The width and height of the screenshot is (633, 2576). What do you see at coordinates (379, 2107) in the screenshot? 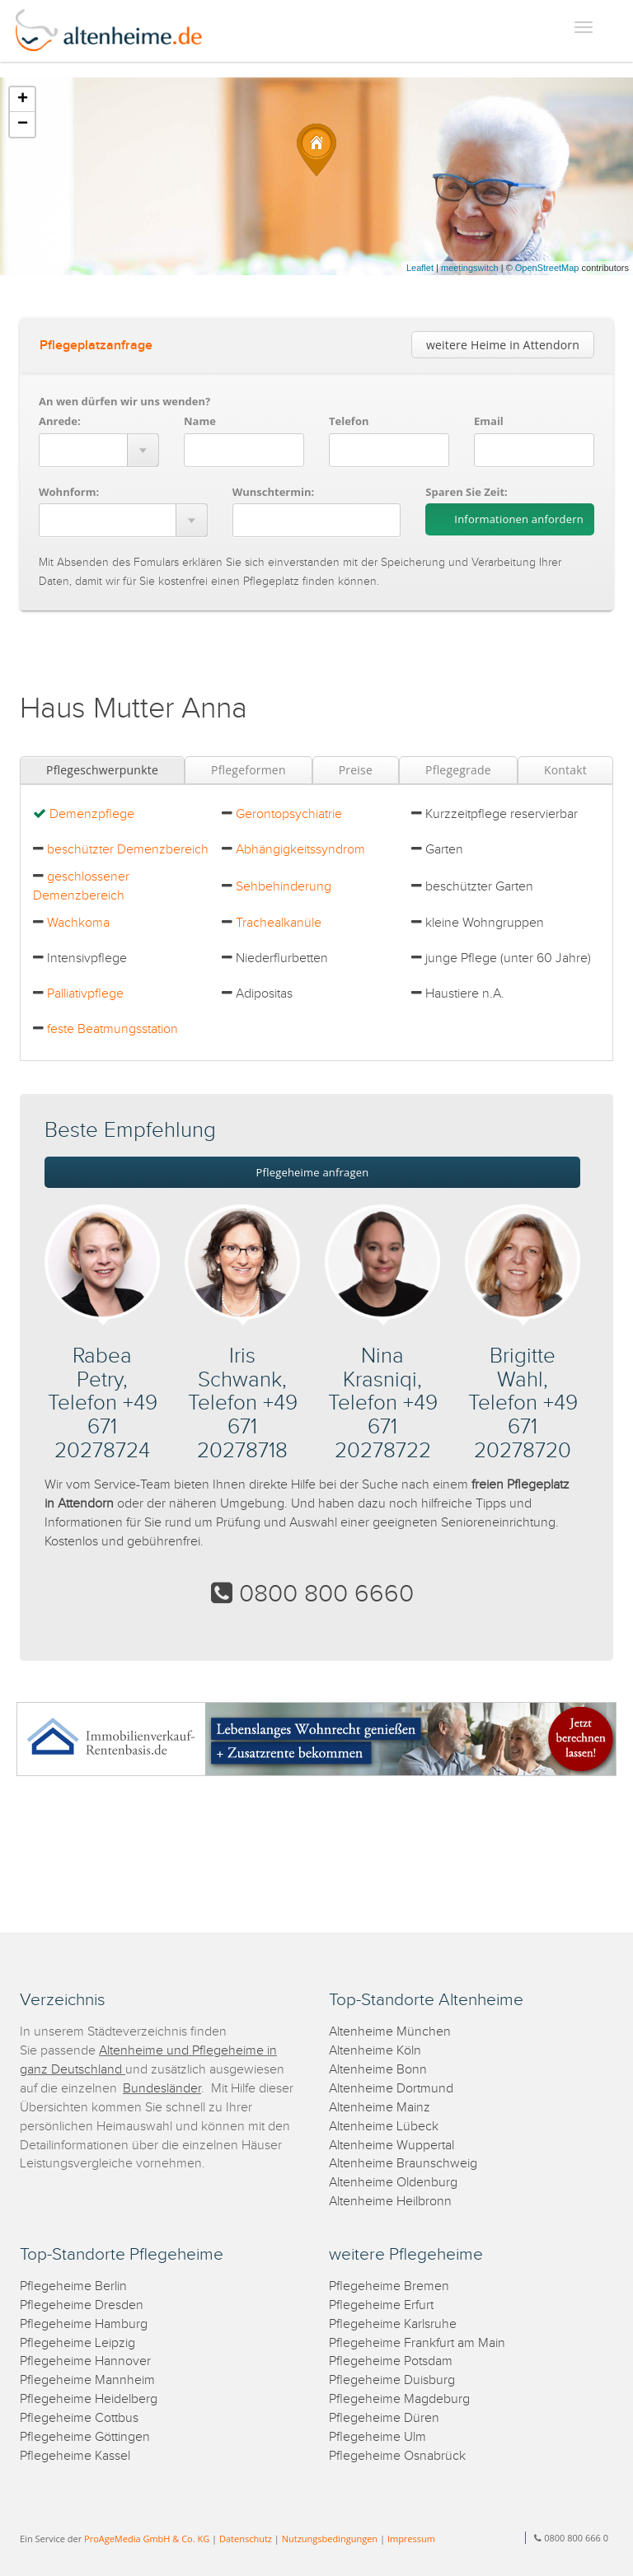
I see `Altenheime Mainz` at bounding box center [379, 2107].